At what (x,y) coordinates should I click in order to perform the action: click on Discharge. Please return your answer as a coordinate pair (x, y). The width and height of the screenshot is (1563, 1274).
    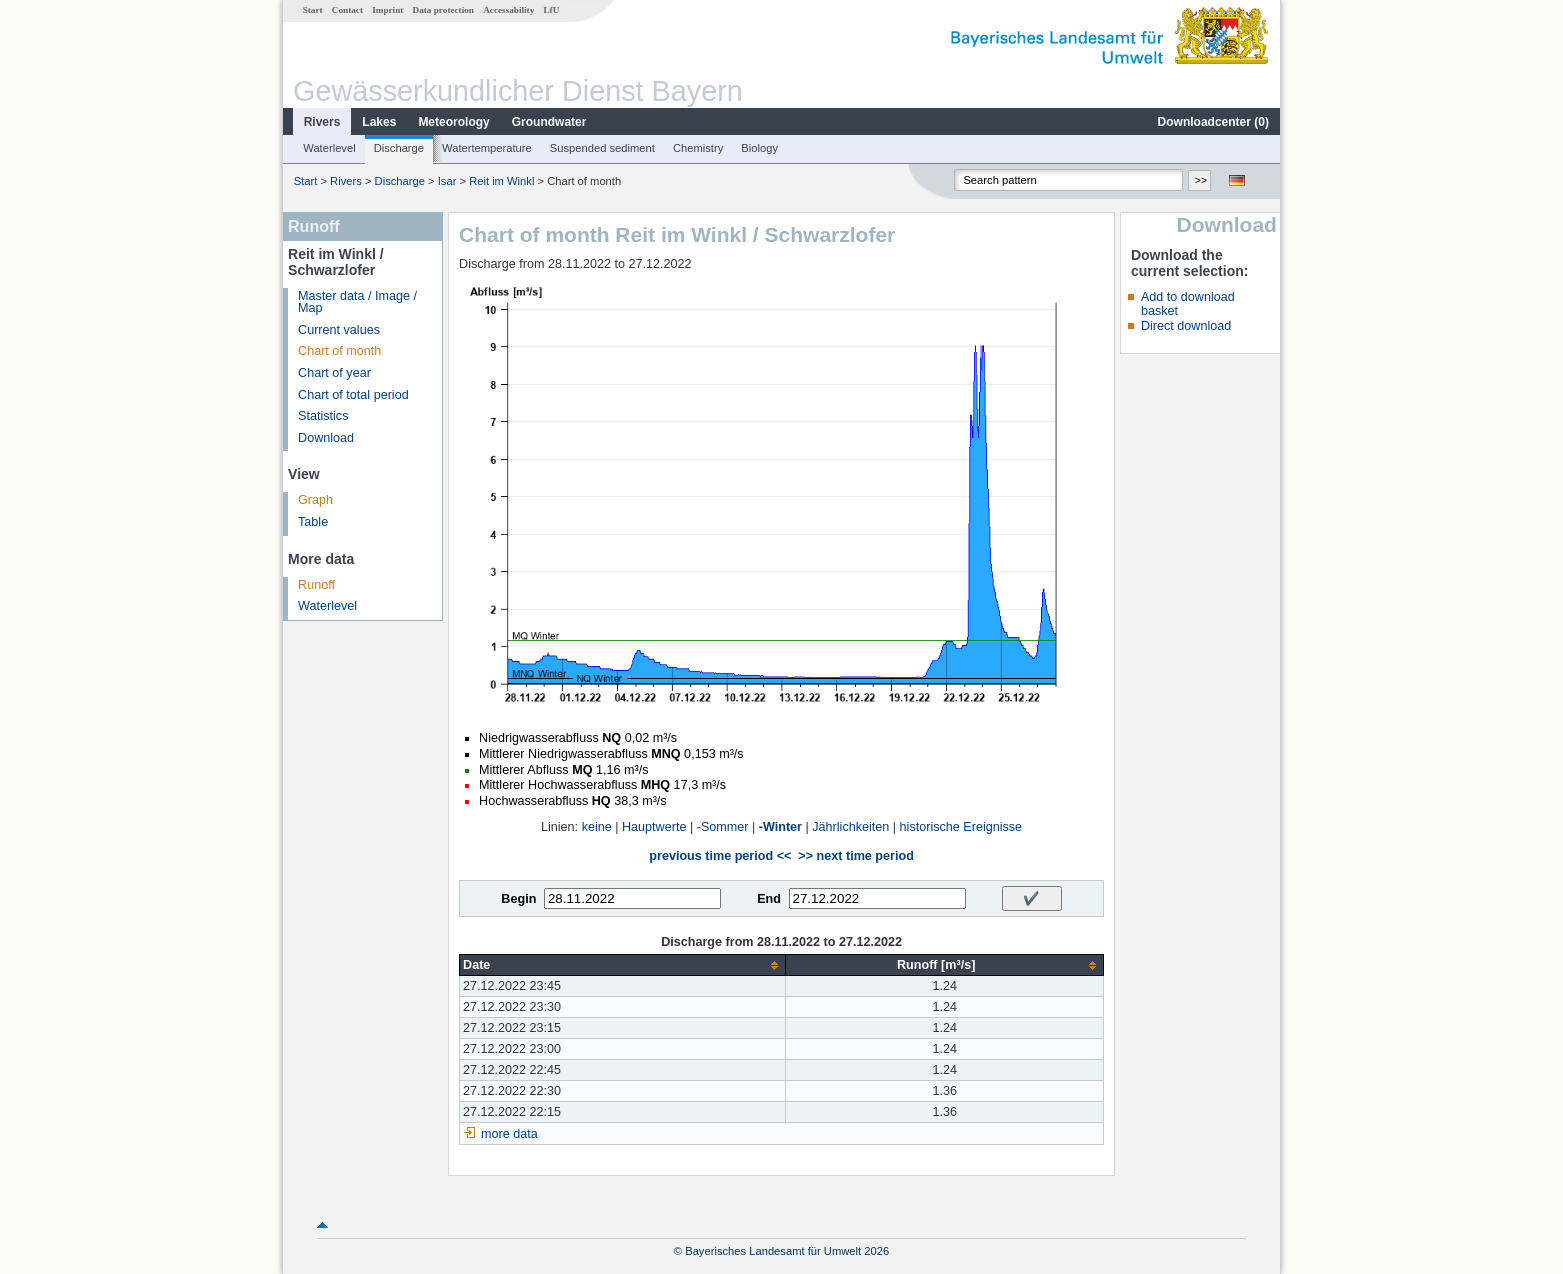
    Looking at the image, I should click on (399, 148).